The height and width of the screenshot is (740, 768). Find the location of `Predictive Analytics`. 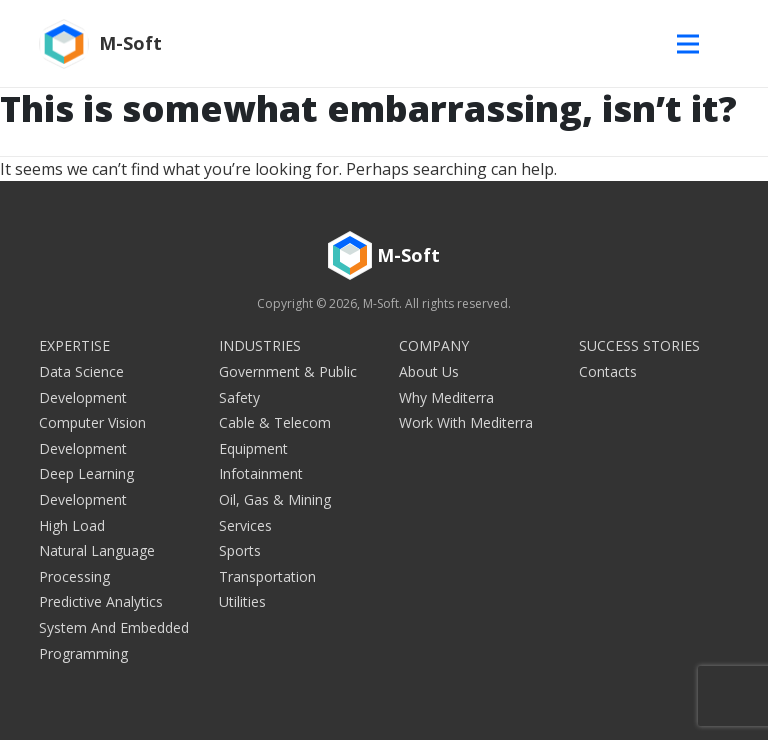

Predictive Analytics is located at coordinates (101, 601).